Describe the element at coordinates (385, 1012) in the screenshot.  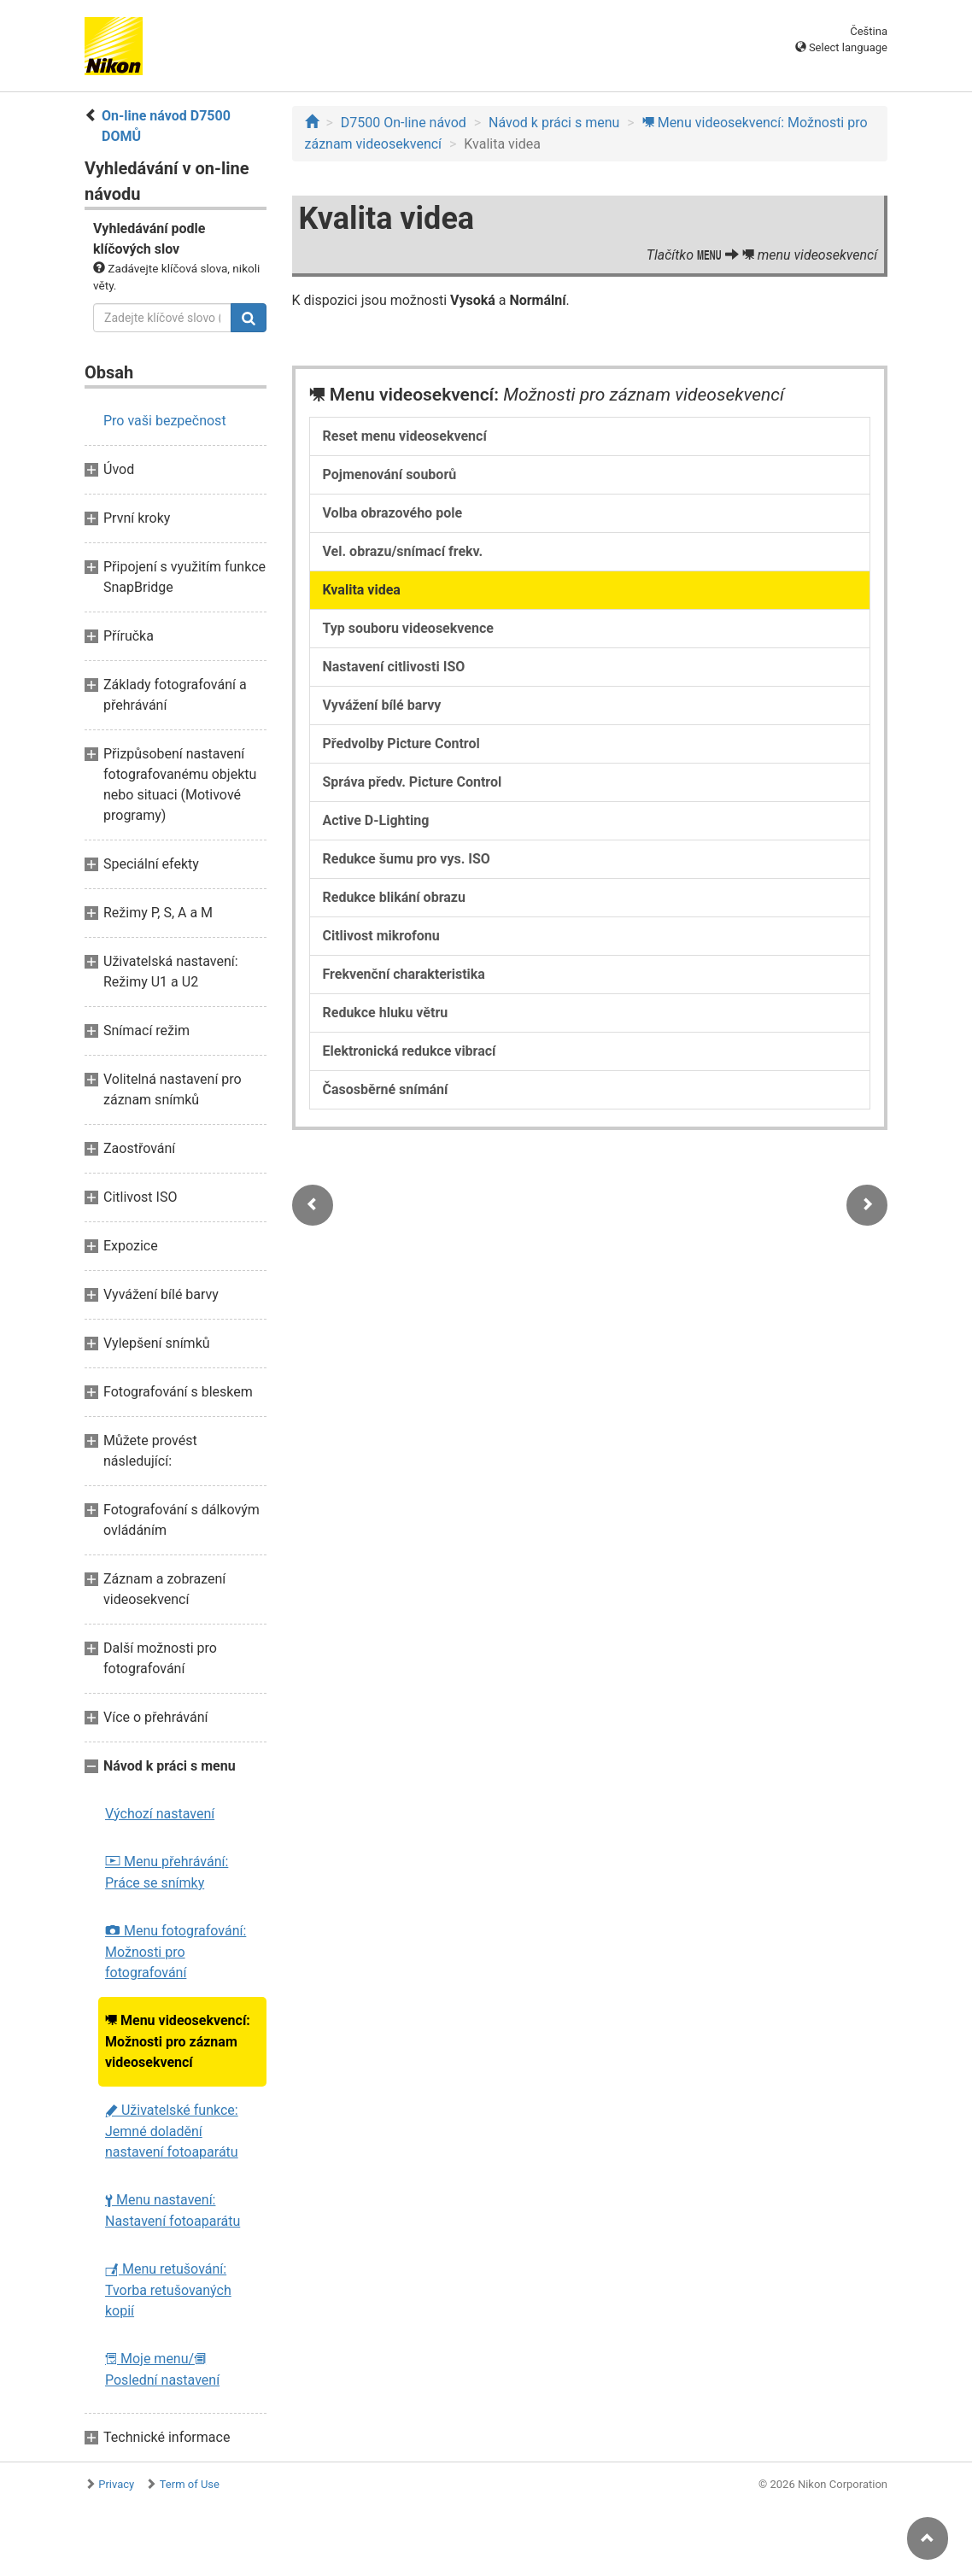
I see `Redukce hluku větru` at that location.